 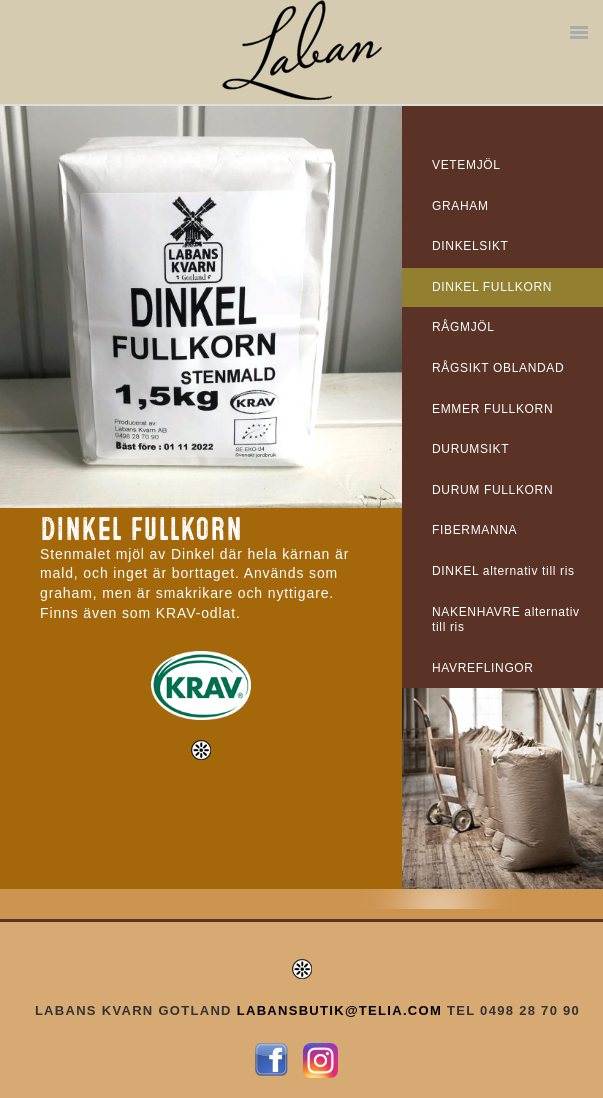 I want to click on GRAHAM, so click(x=460, y=206).